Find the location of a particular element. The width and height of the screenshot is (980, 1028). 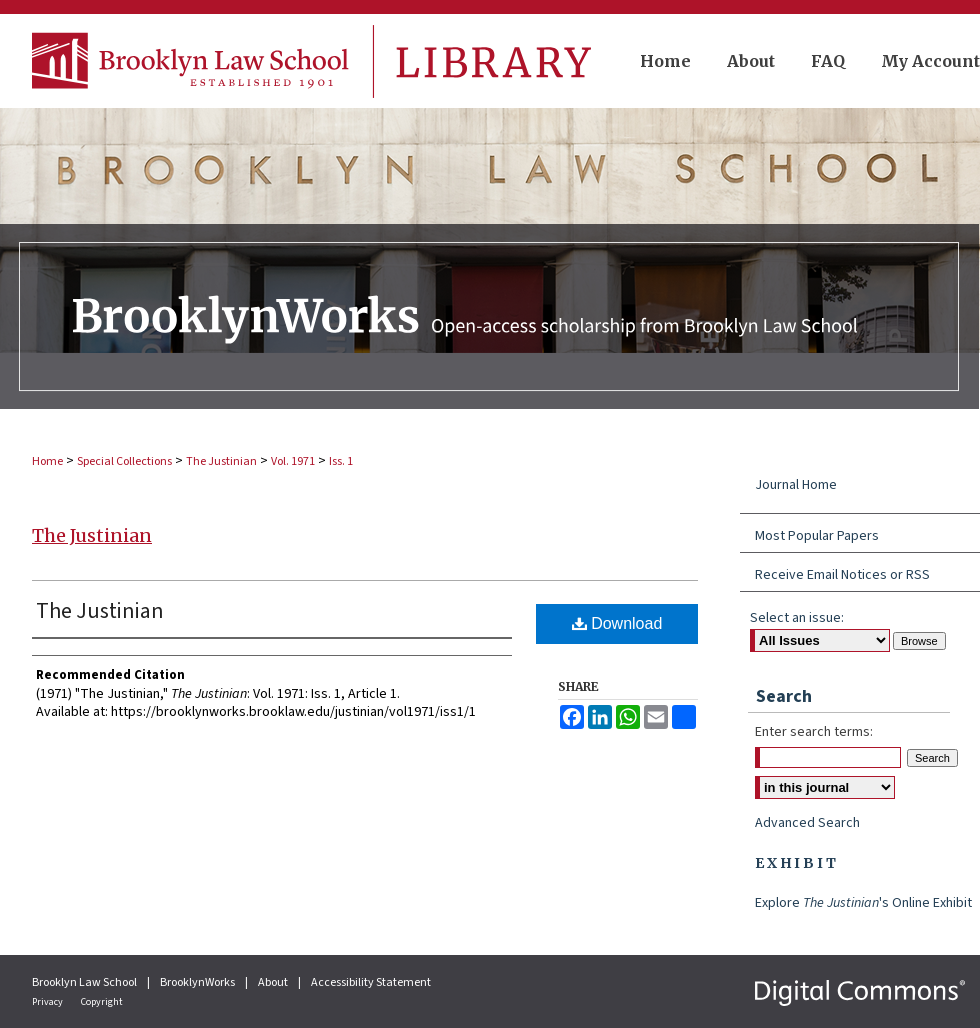

Most Popular Papers is located at coordinates (817, 536).